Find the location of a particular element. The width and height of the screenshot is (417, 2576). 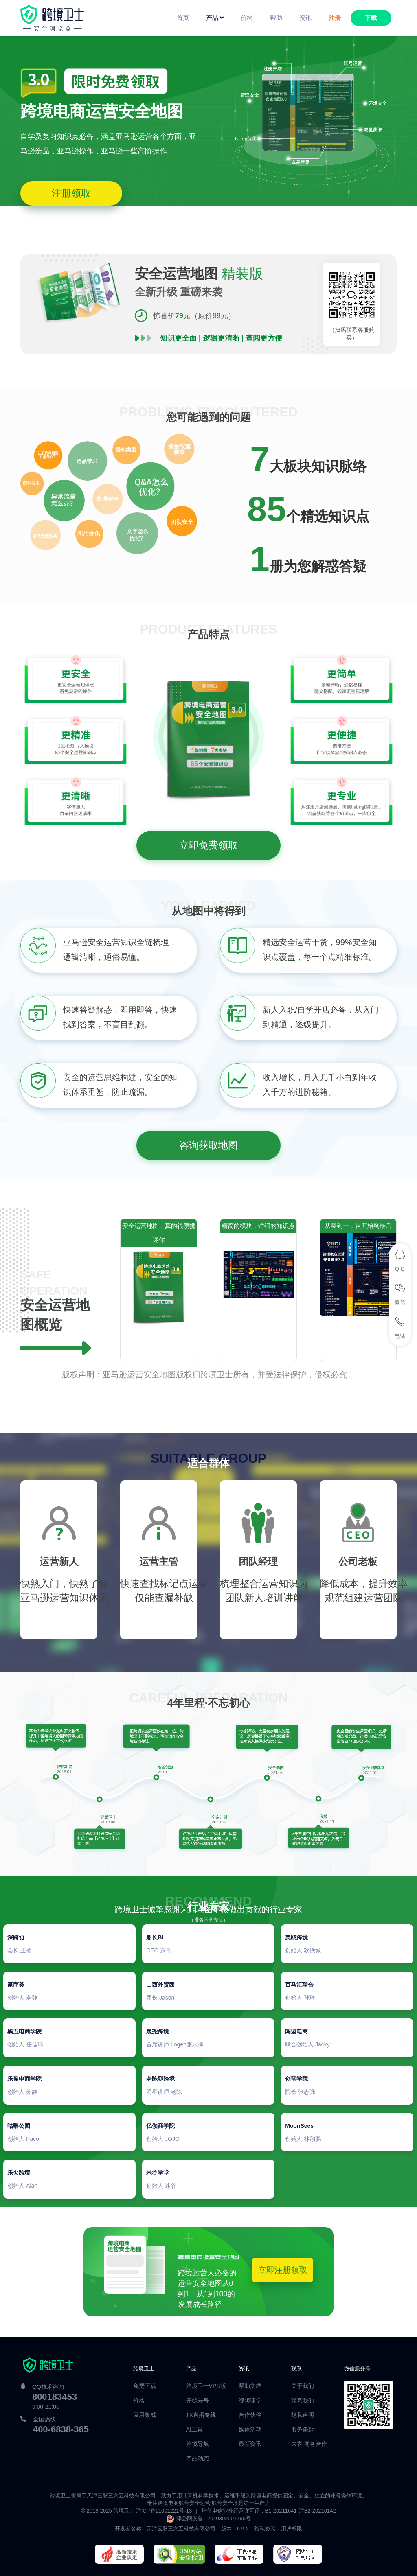

隐私声明 is located at coordinates (302, 2415).